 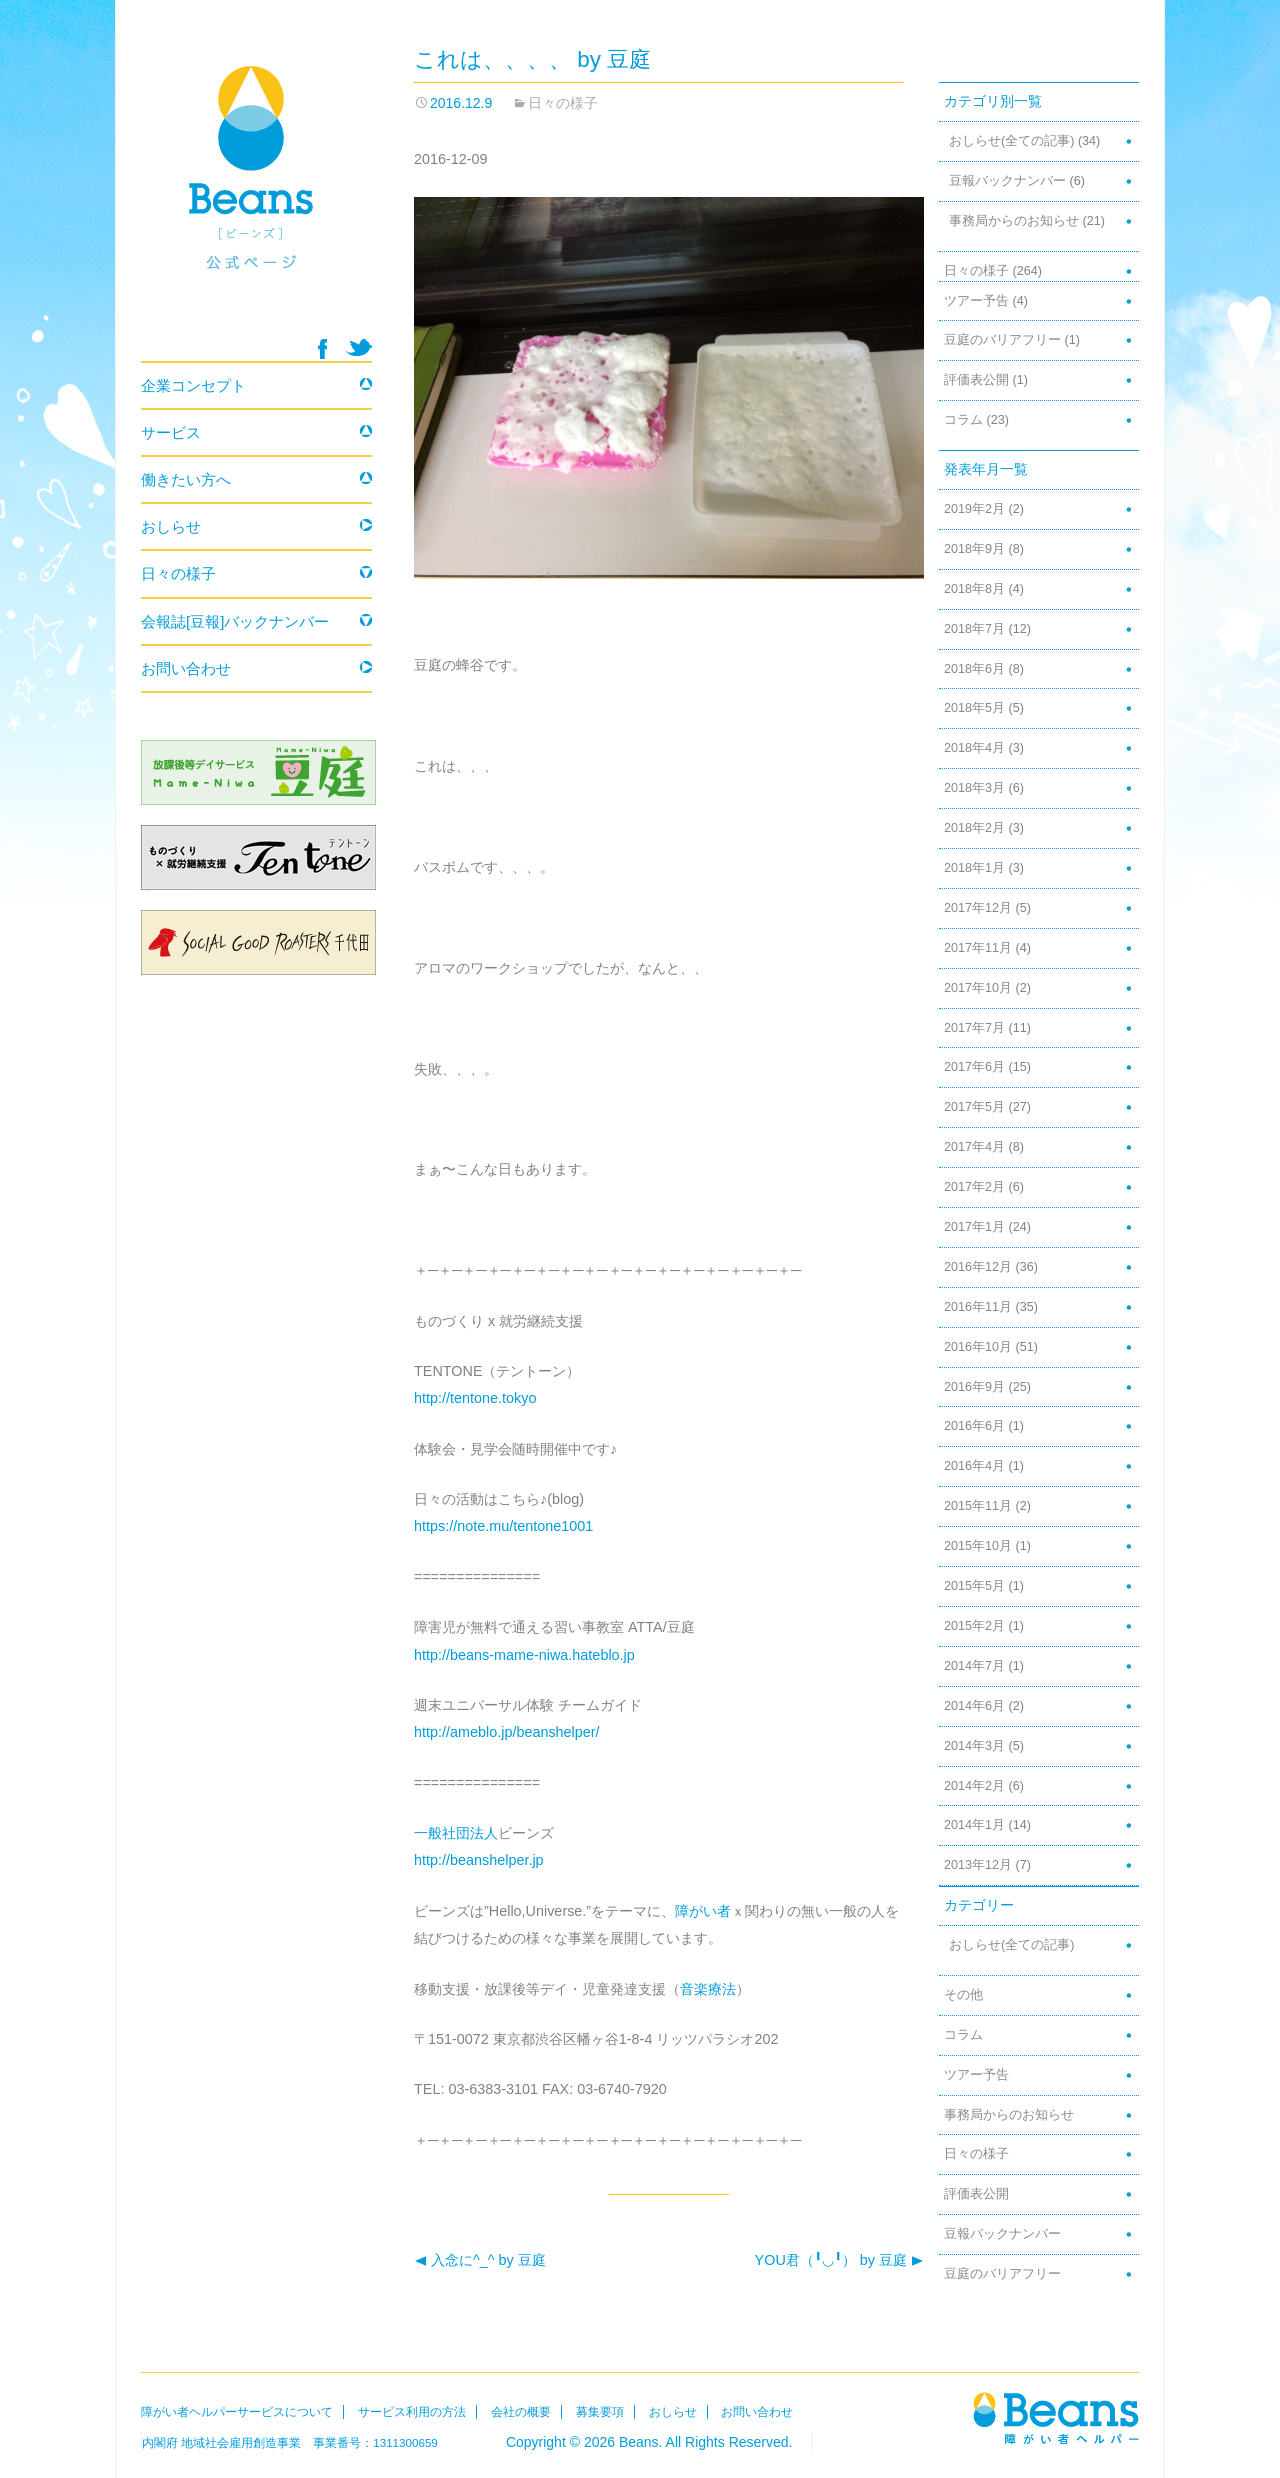 What do you see at coordinates (974, 1387) in the screenshot?
I see `2016年9月` at bounding box center [974, 1387].